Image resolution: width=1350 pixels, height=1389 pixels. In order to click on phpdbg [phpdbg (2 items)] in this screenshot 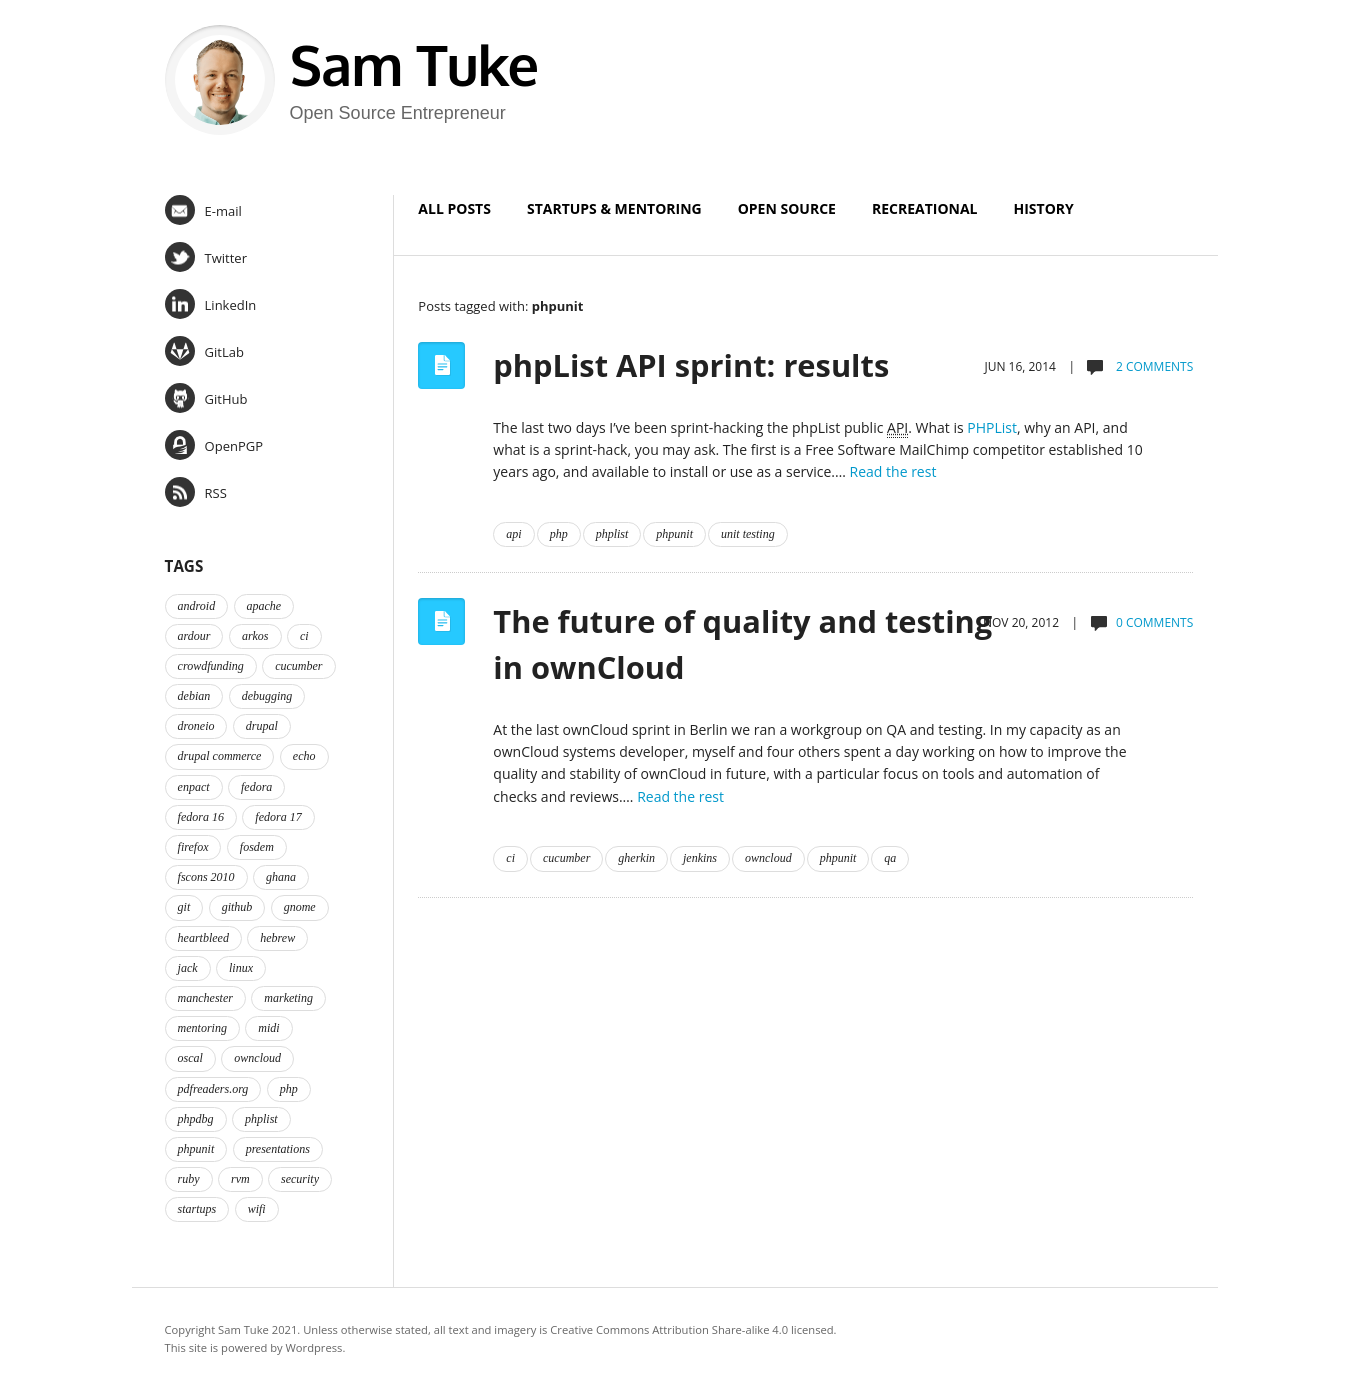, I will do `click(196, 1119)`.